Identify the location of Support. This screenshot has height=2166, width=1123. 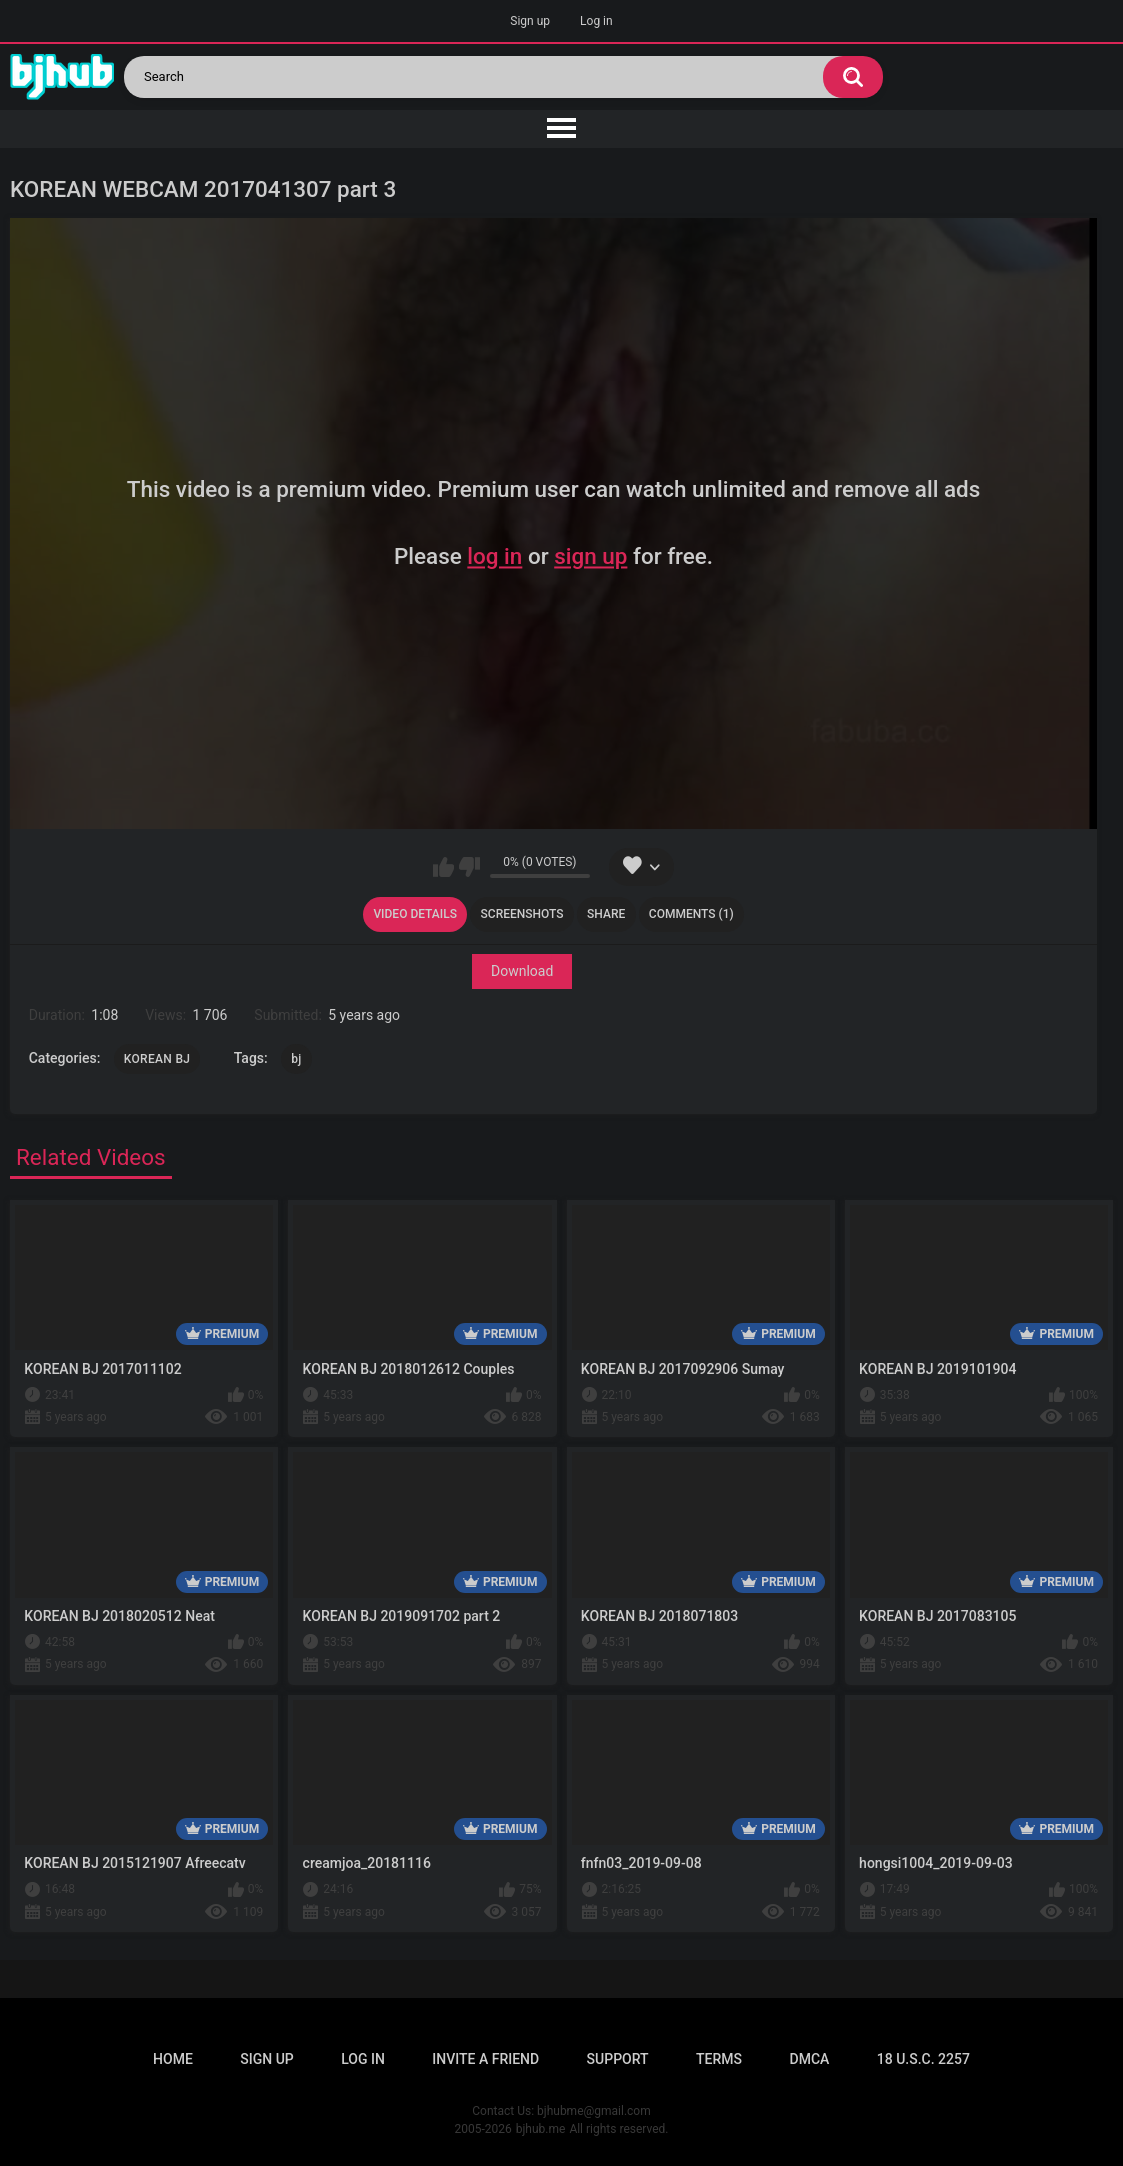
(618, 2059).